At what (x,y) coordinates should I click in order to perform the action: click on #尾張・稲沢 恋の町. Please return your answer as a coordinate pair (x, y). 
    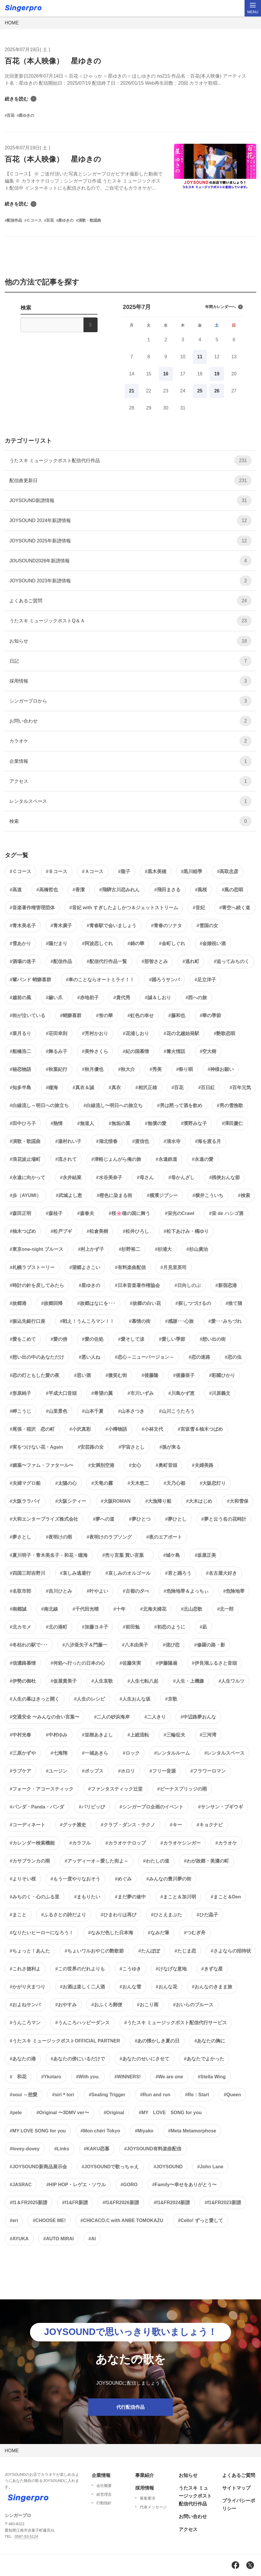
    Looking at the image, I should click on (32, 1429).